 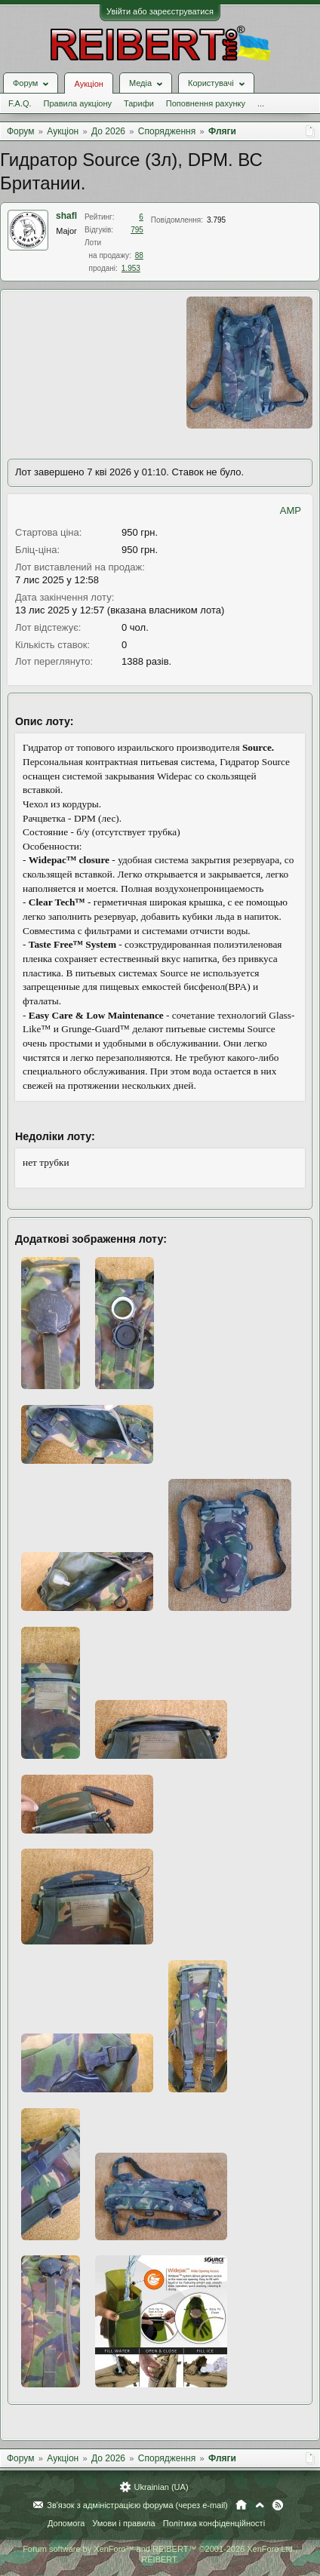 I want to click on Поповнення рахунку, so click(x=205, y=103).